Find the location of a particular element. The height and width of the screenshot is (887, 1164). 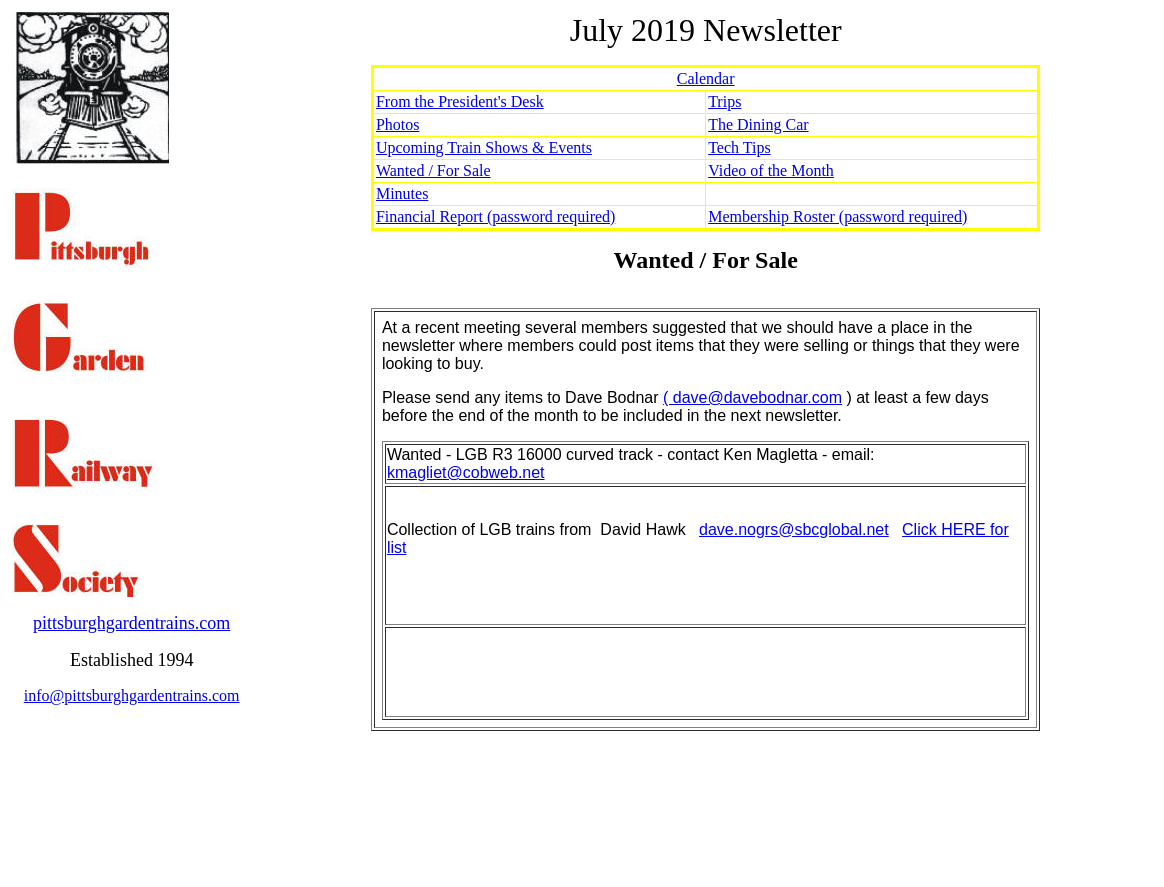

Photos is located at coordinates (398, 124).